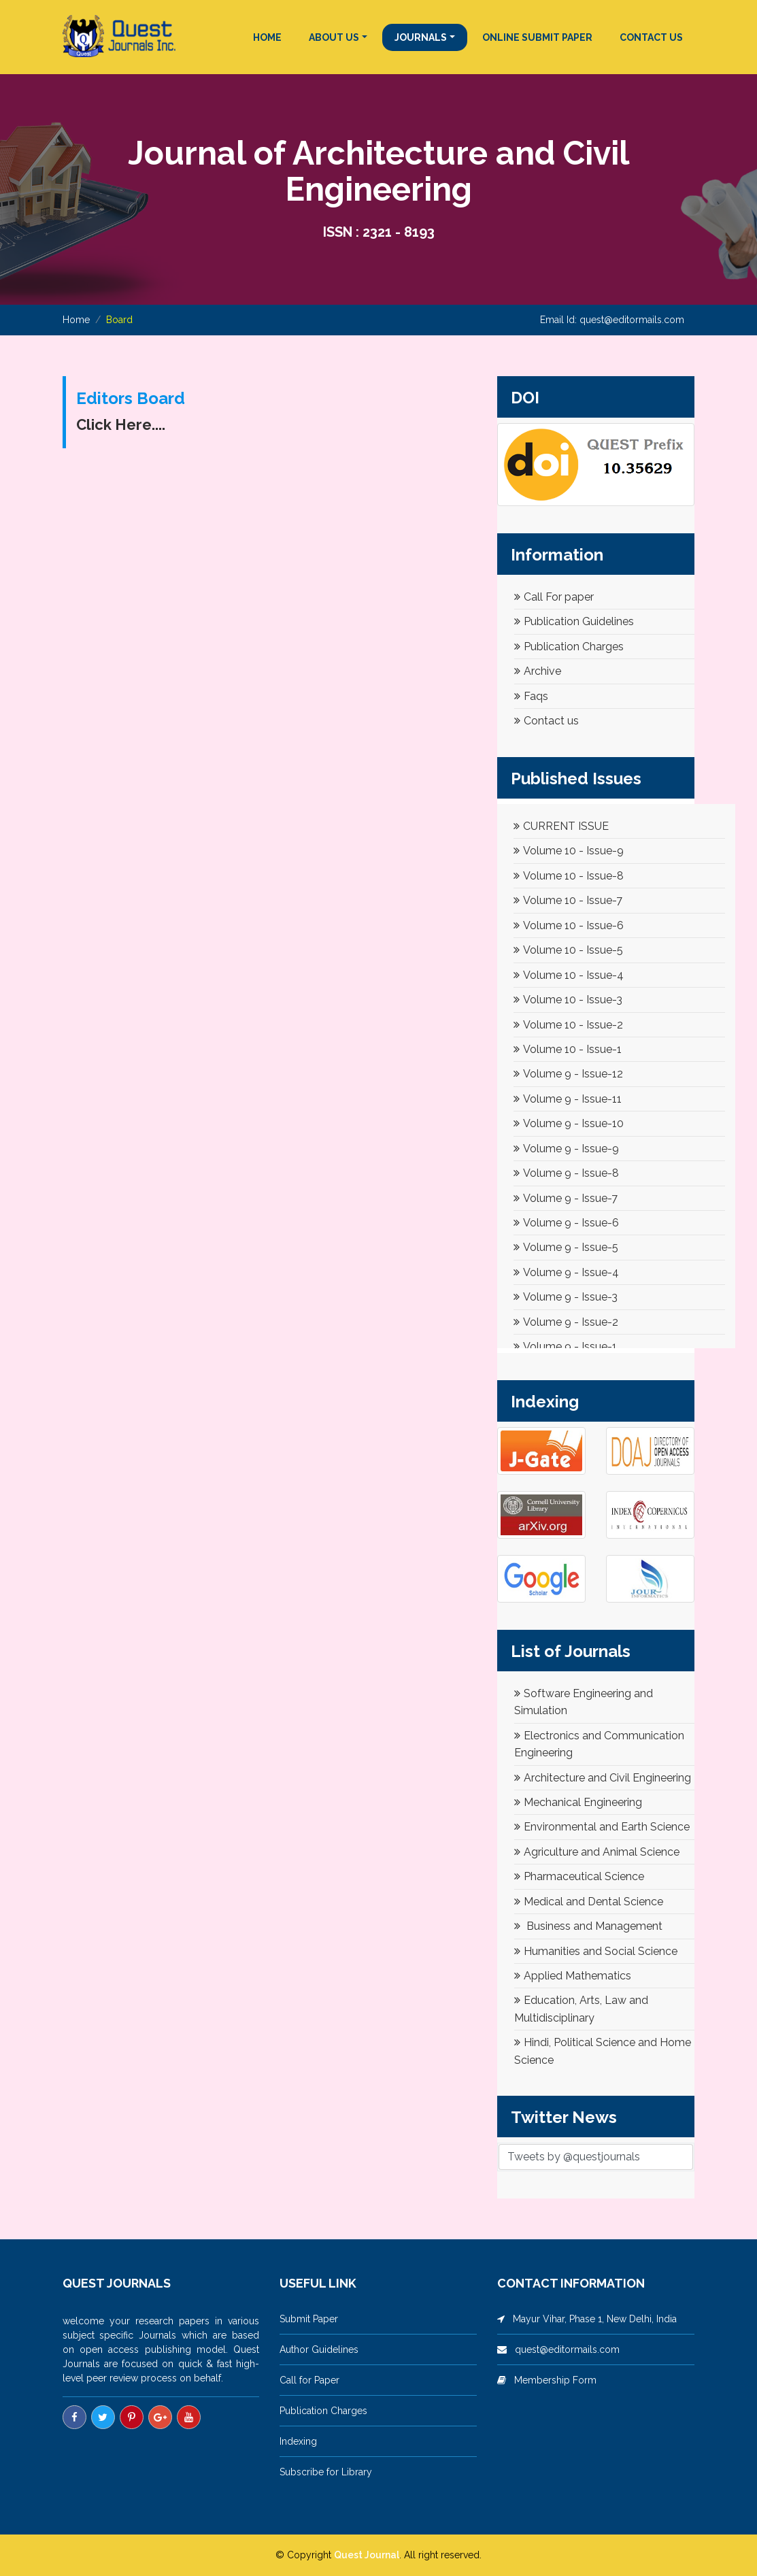  What do you see at coordinates (588, 1926) in the screenshot?
I see `Business and Management` at bounding box center [588, 1926].